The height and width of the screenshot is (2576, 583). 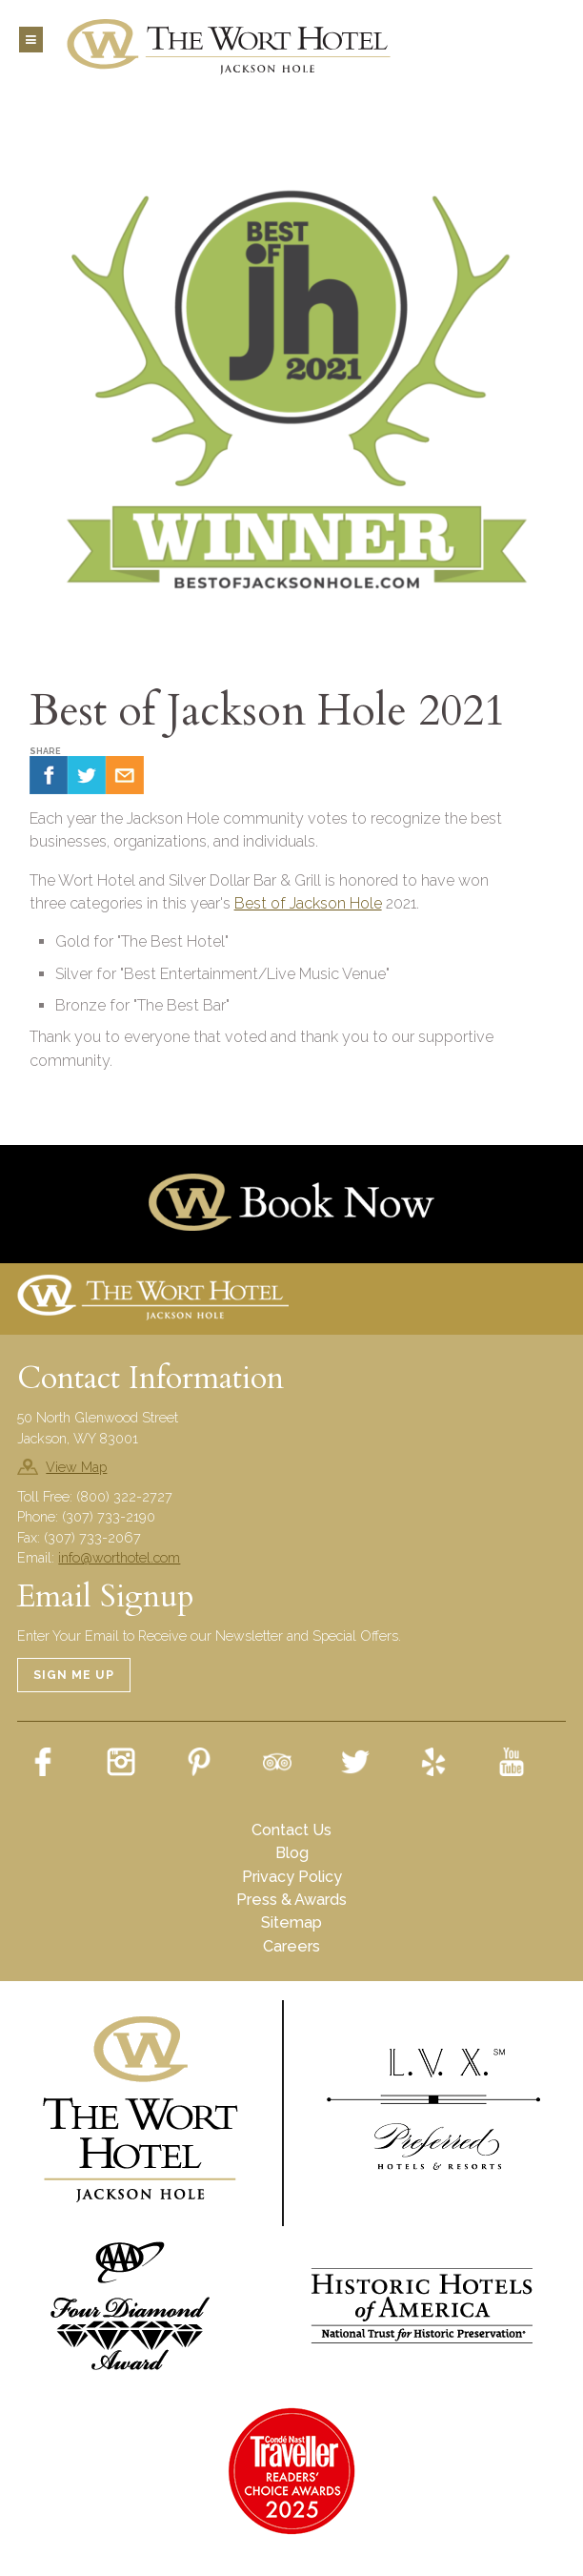 I want to click on Careers, so click(x=291, y=1946).